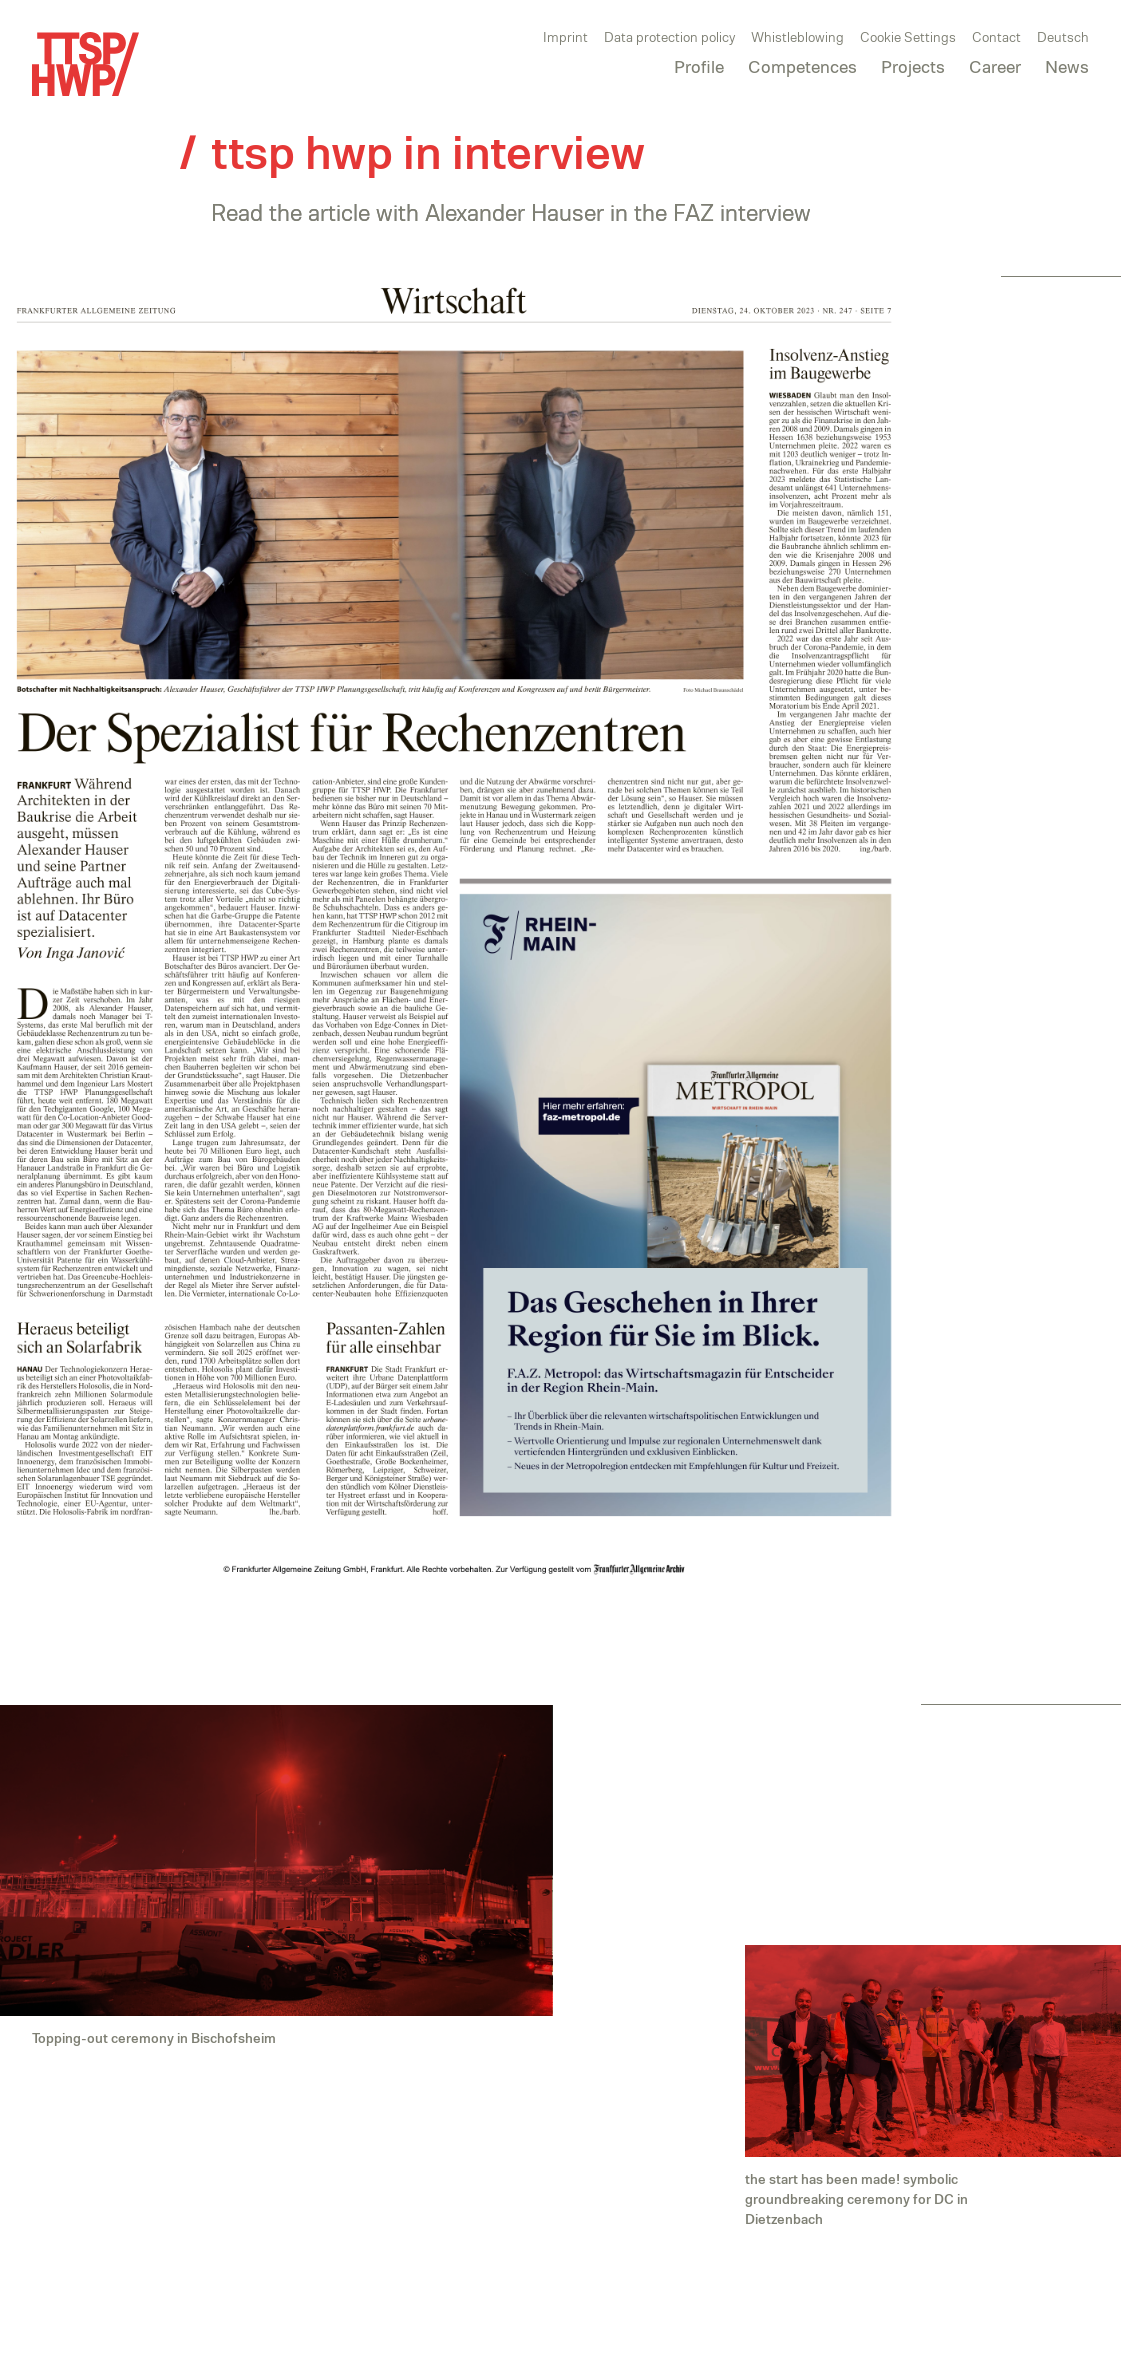 The image size is (1121, 2357). Describe the element at coordinates (797, 36) in the screenshot. I see `Whistleblowing` at that location.